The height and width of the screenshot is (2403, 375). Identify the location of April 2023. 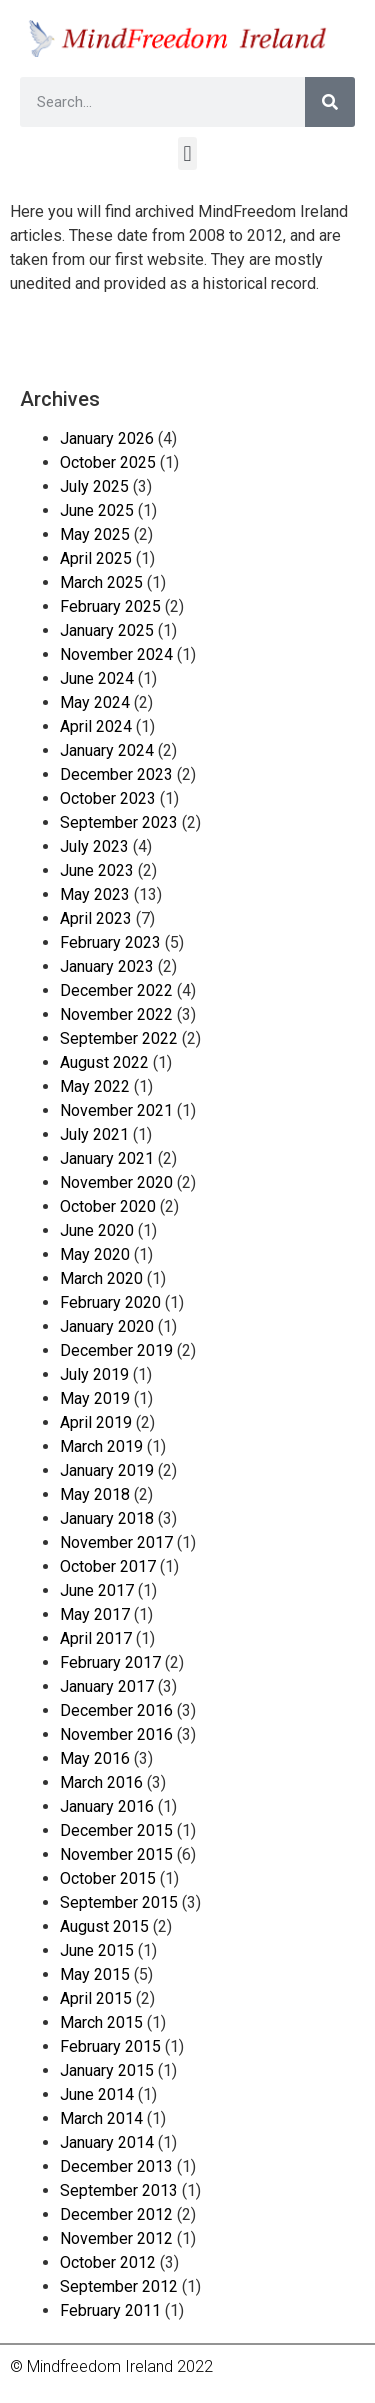
(96, 918).